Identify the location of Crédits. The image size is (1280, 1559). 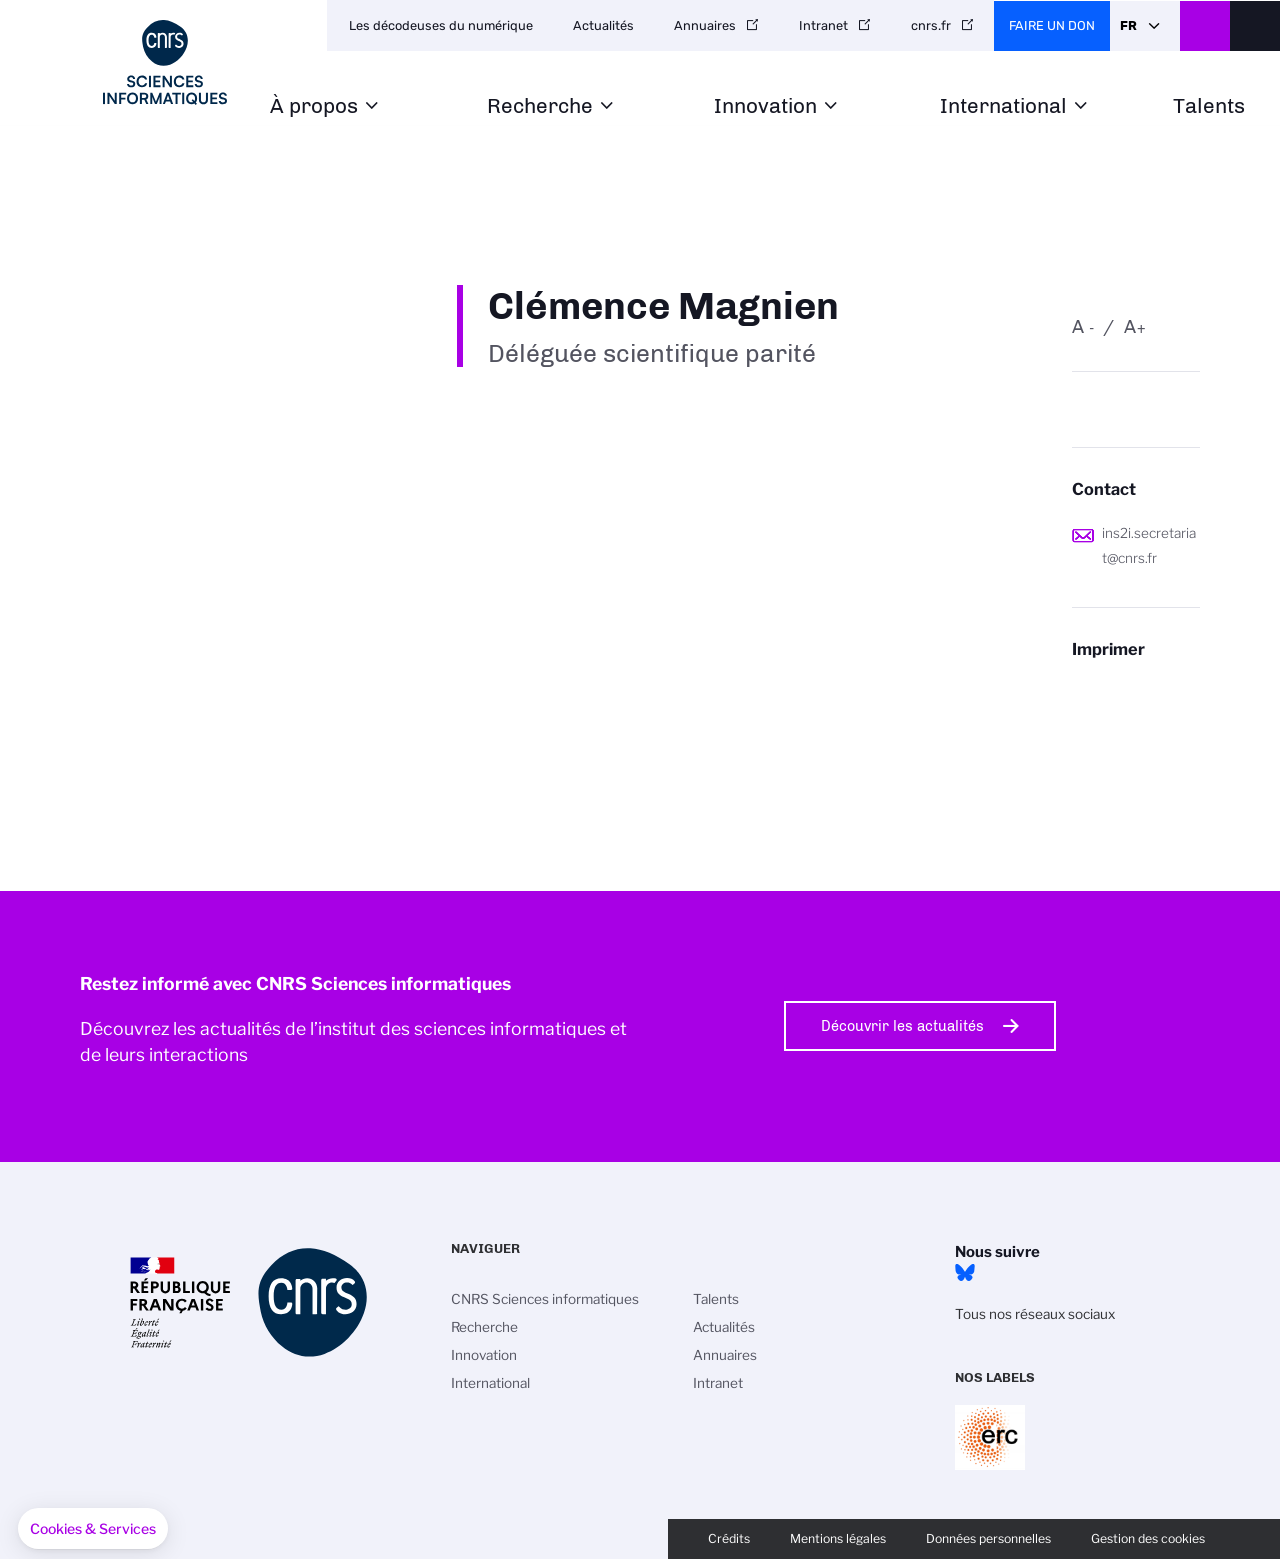
(729, 1538).